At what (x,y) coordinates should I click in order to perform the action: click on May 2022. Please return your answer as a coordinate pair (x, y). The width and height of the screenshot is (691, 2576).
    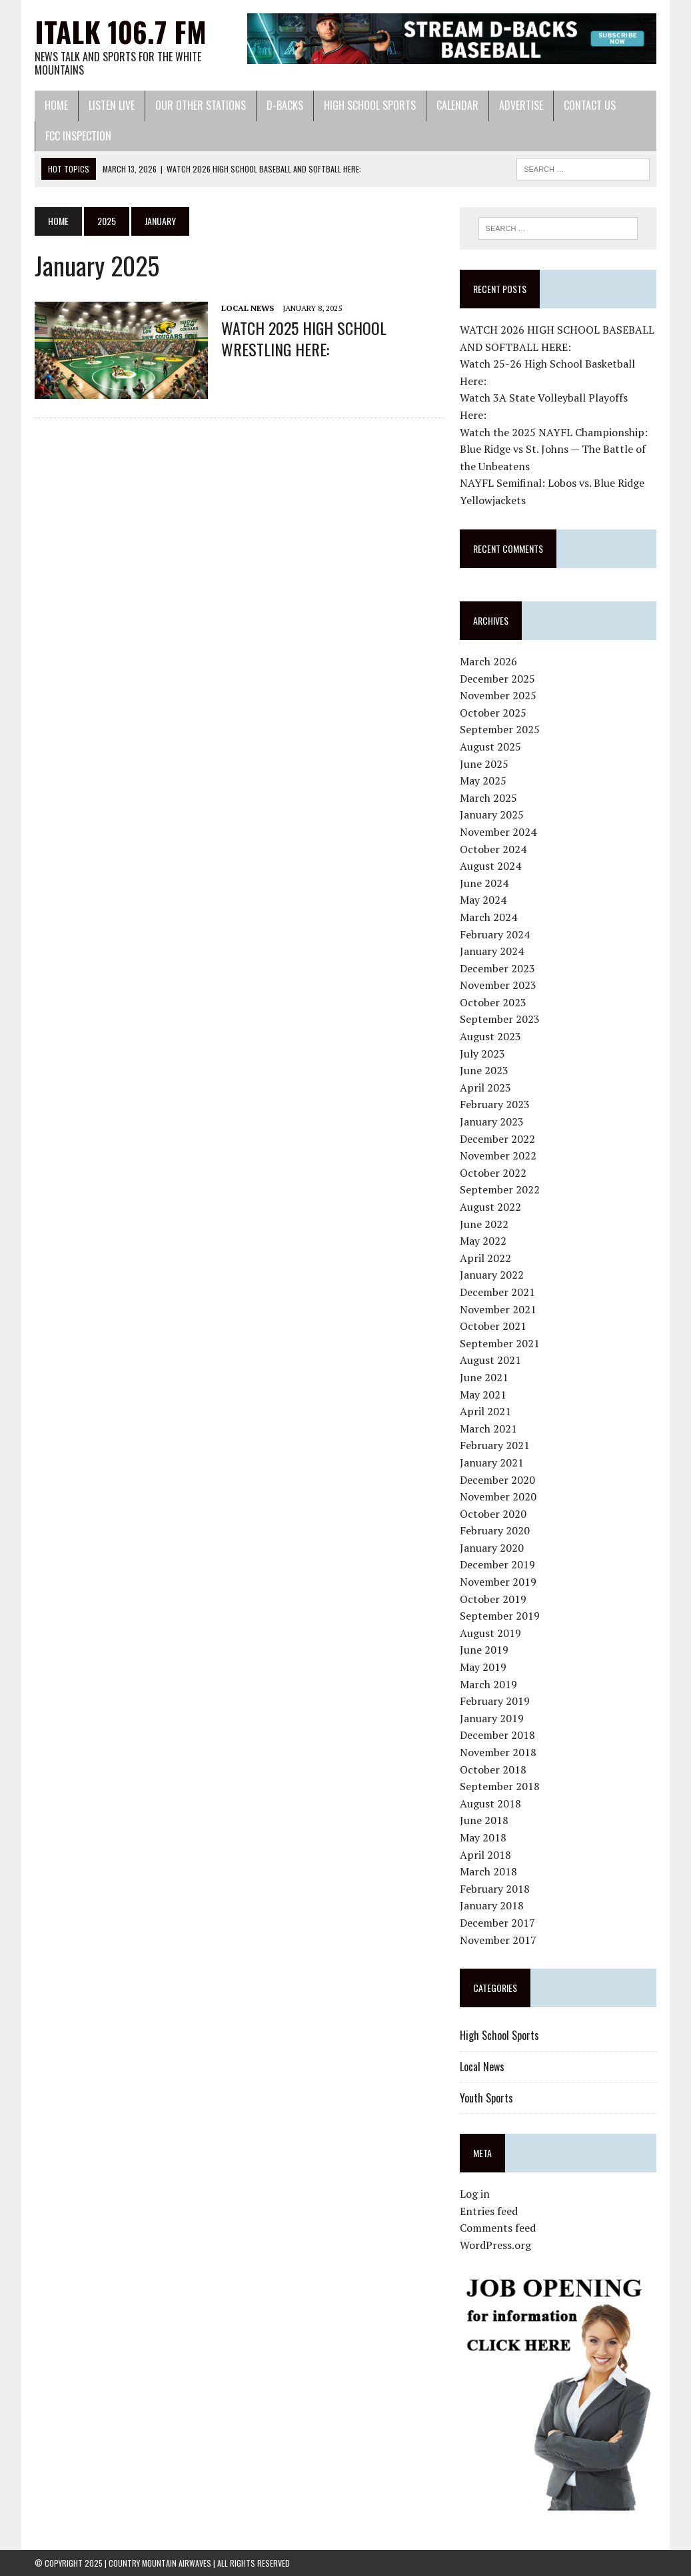
    Looking at the image, I should click on (483, 1240).